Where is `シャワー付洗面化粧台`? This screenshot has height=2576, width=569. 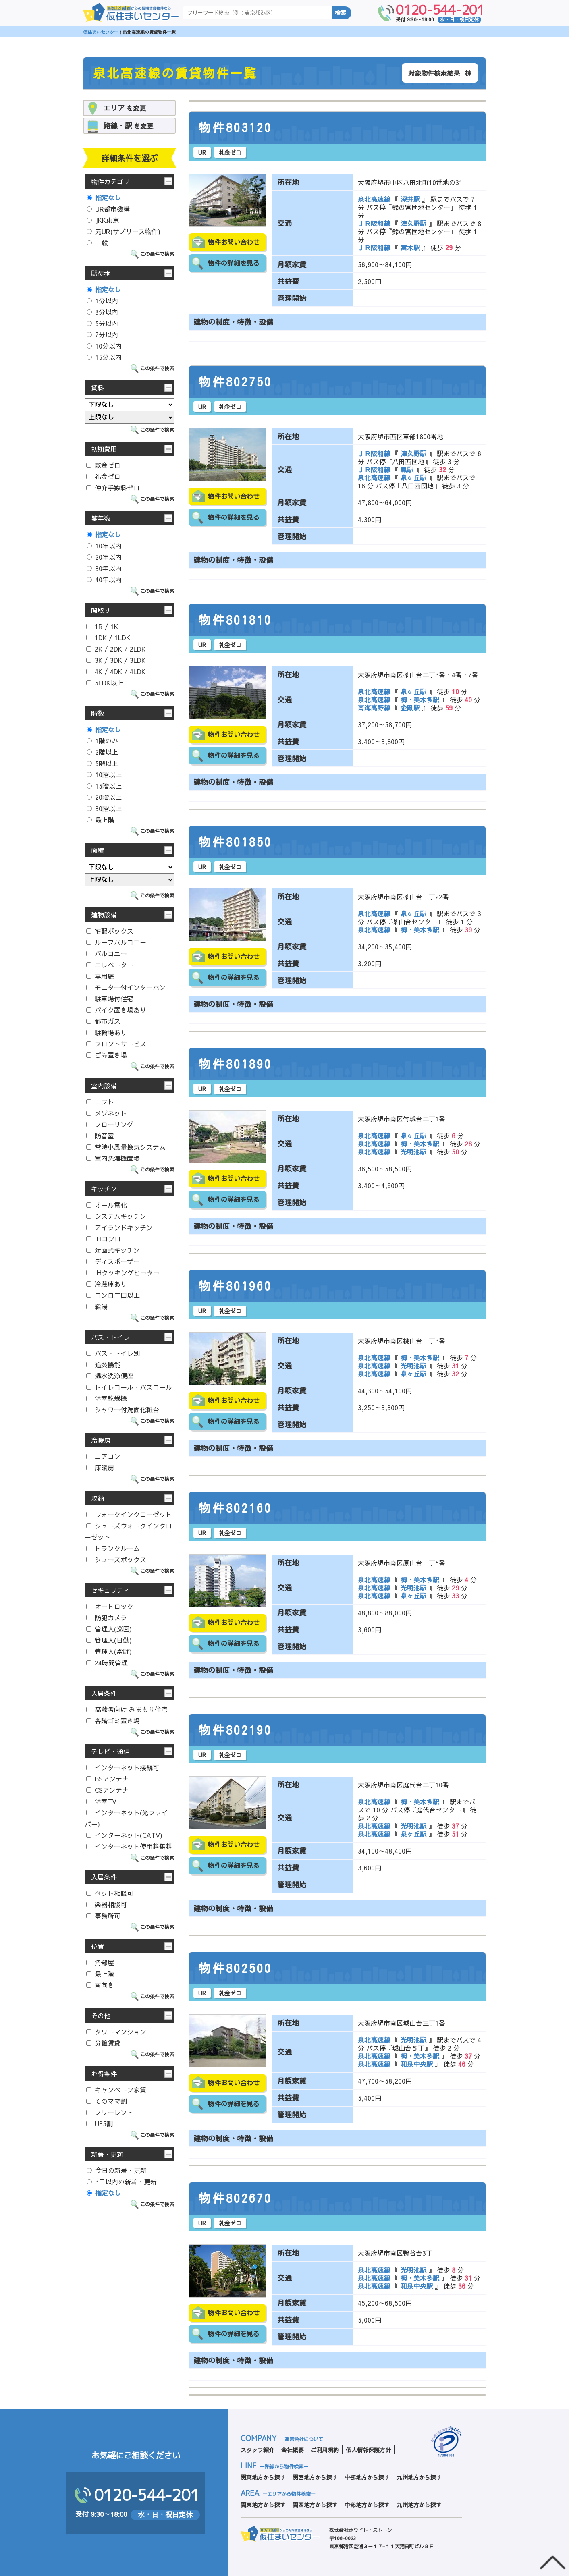
シャワー付洗面化粧台 is located at coordinates (122, 1409).